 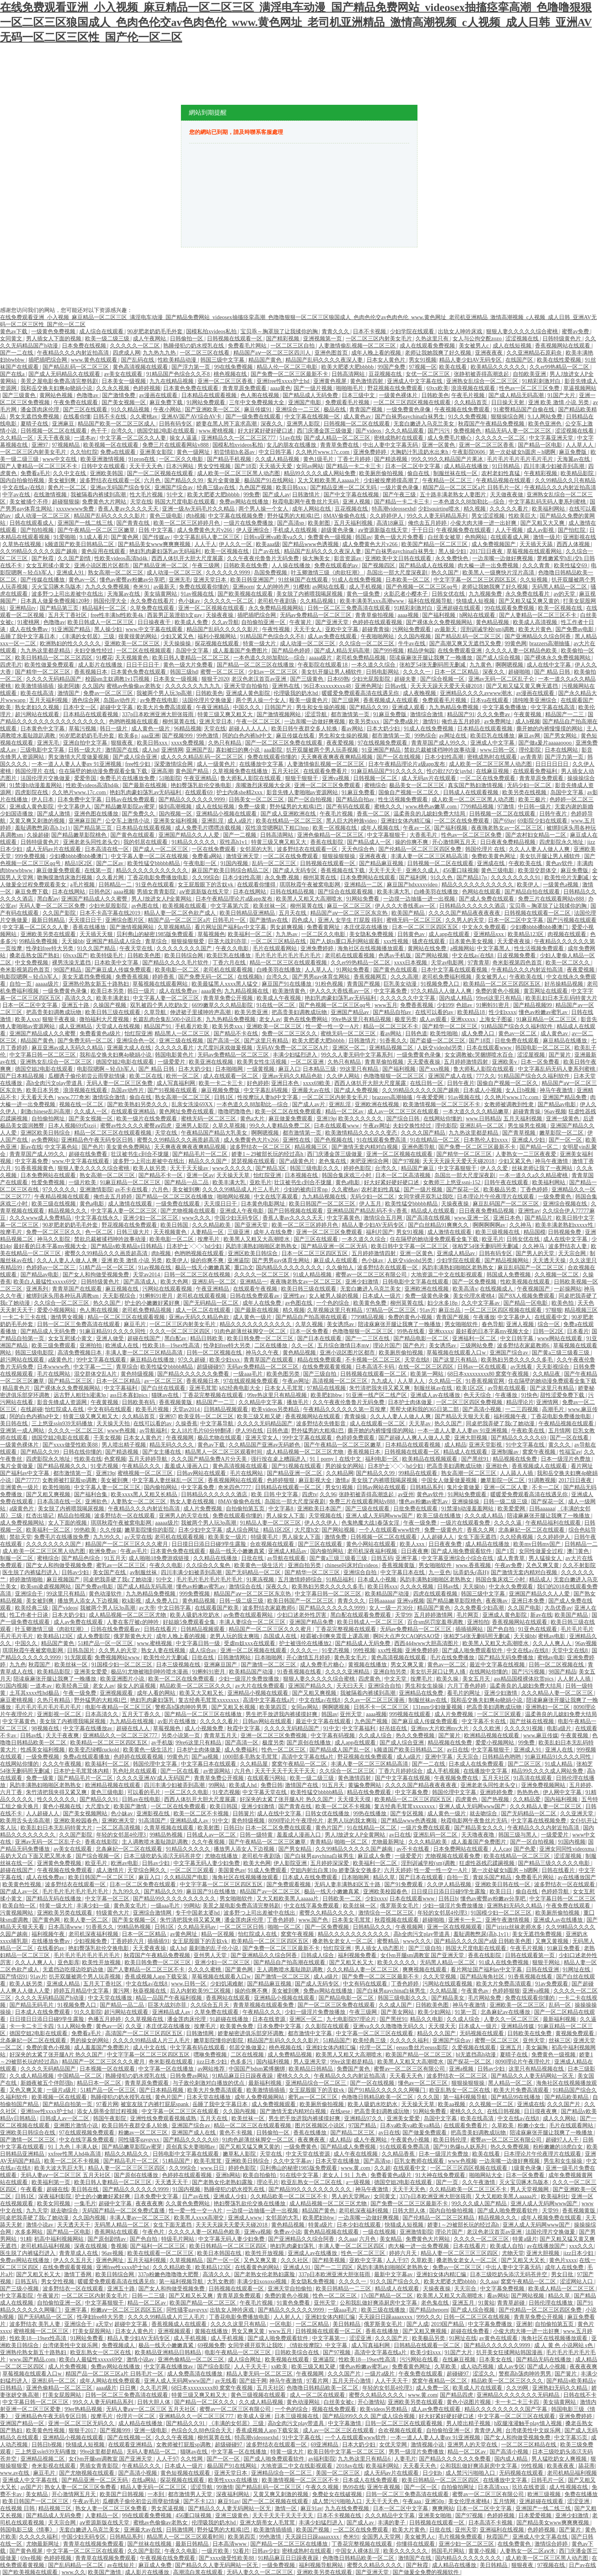 What do you see at coordinates (43, 580) in the screenshot?
I see `国产传媒在线播放` at bounding box center [43, 580].